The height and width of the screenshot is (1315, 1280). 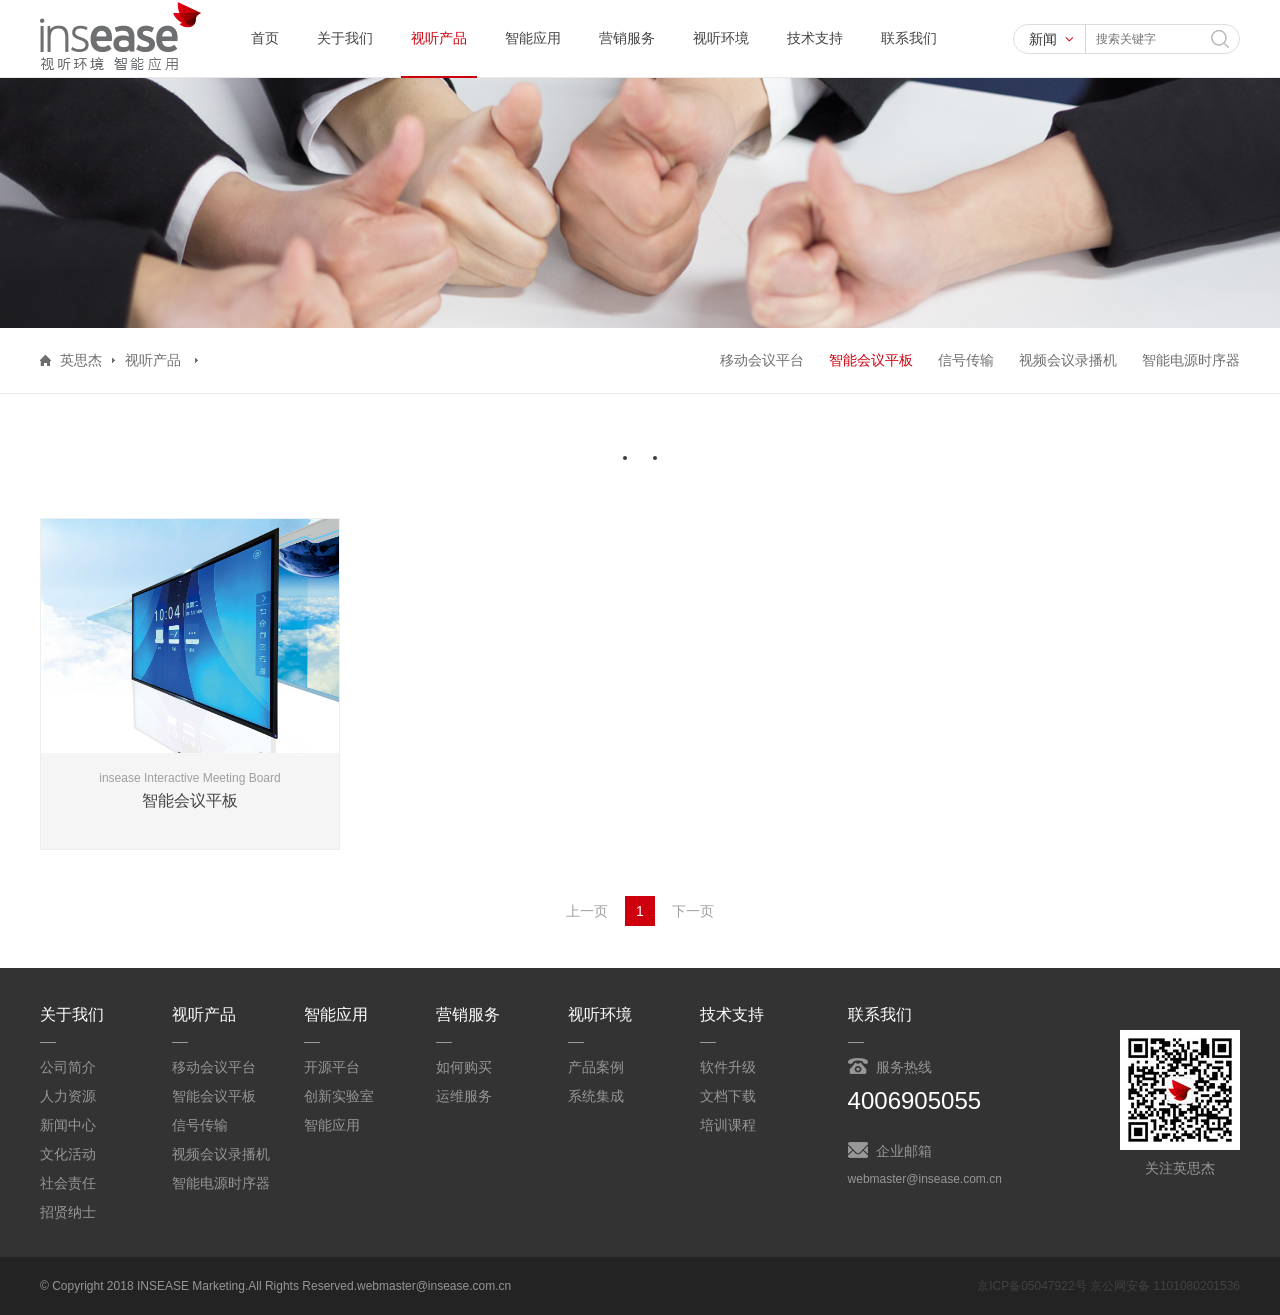 I want to click on 视听产品, so click(x=439, y=38).